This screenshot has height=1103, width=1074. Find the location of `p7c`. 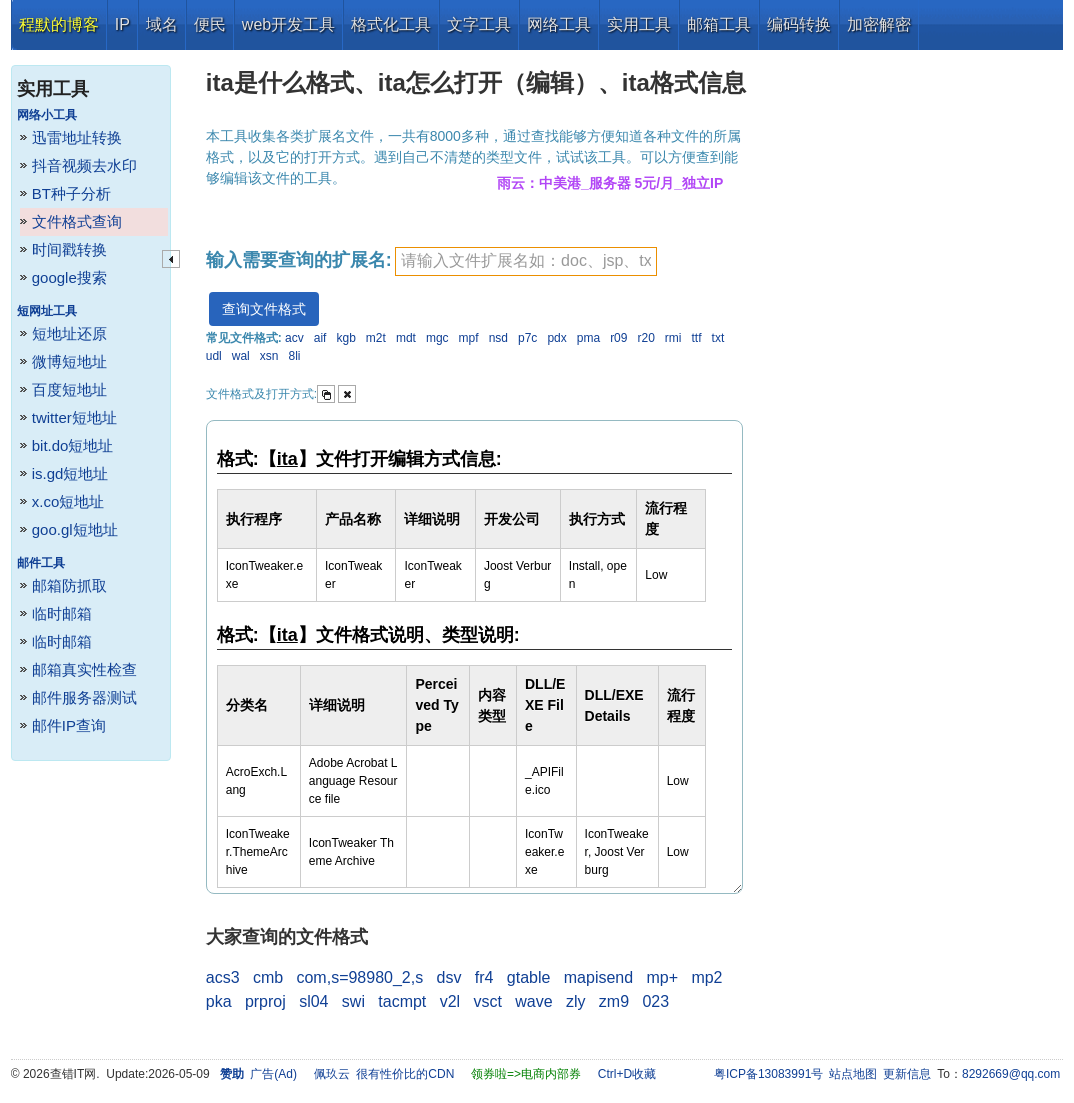

p7c is located at coordinates (527, 338).